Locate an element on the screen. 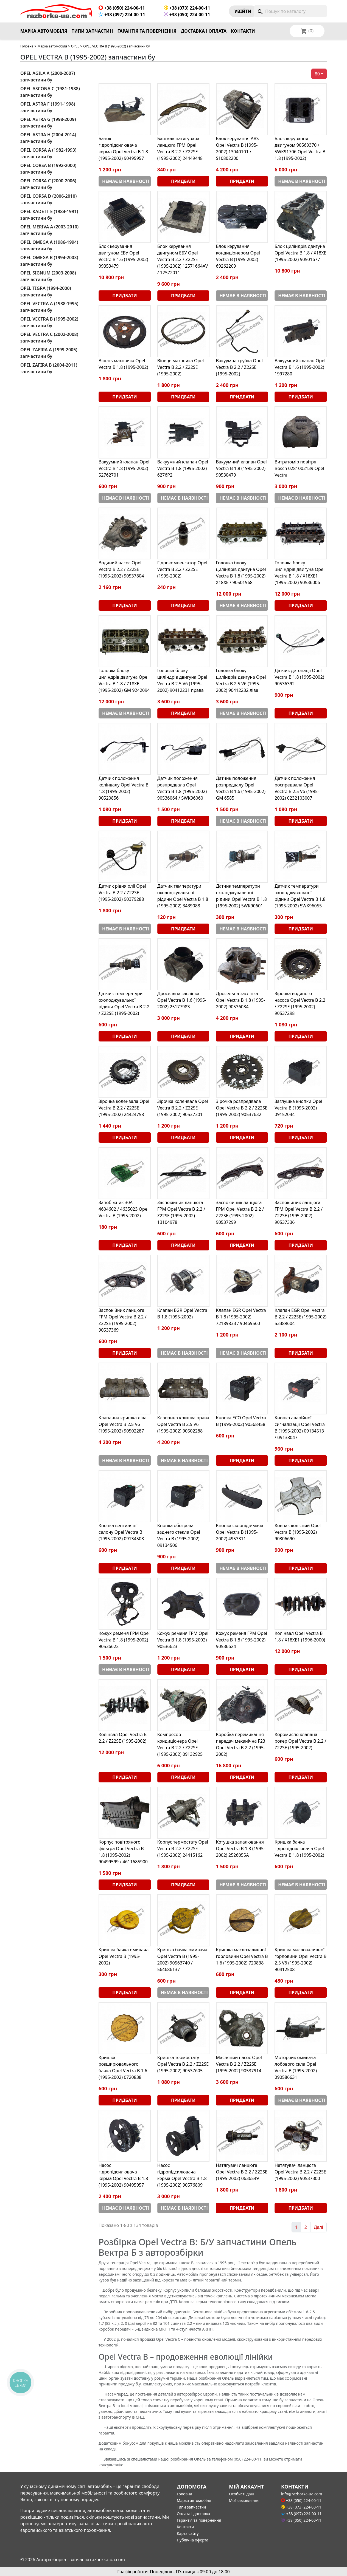 Image resolution: width=347 pixels, height=2576 pixels. OPEL ASTRA F (1991-1998) запчастини бу is located at coordinates (47, 107).